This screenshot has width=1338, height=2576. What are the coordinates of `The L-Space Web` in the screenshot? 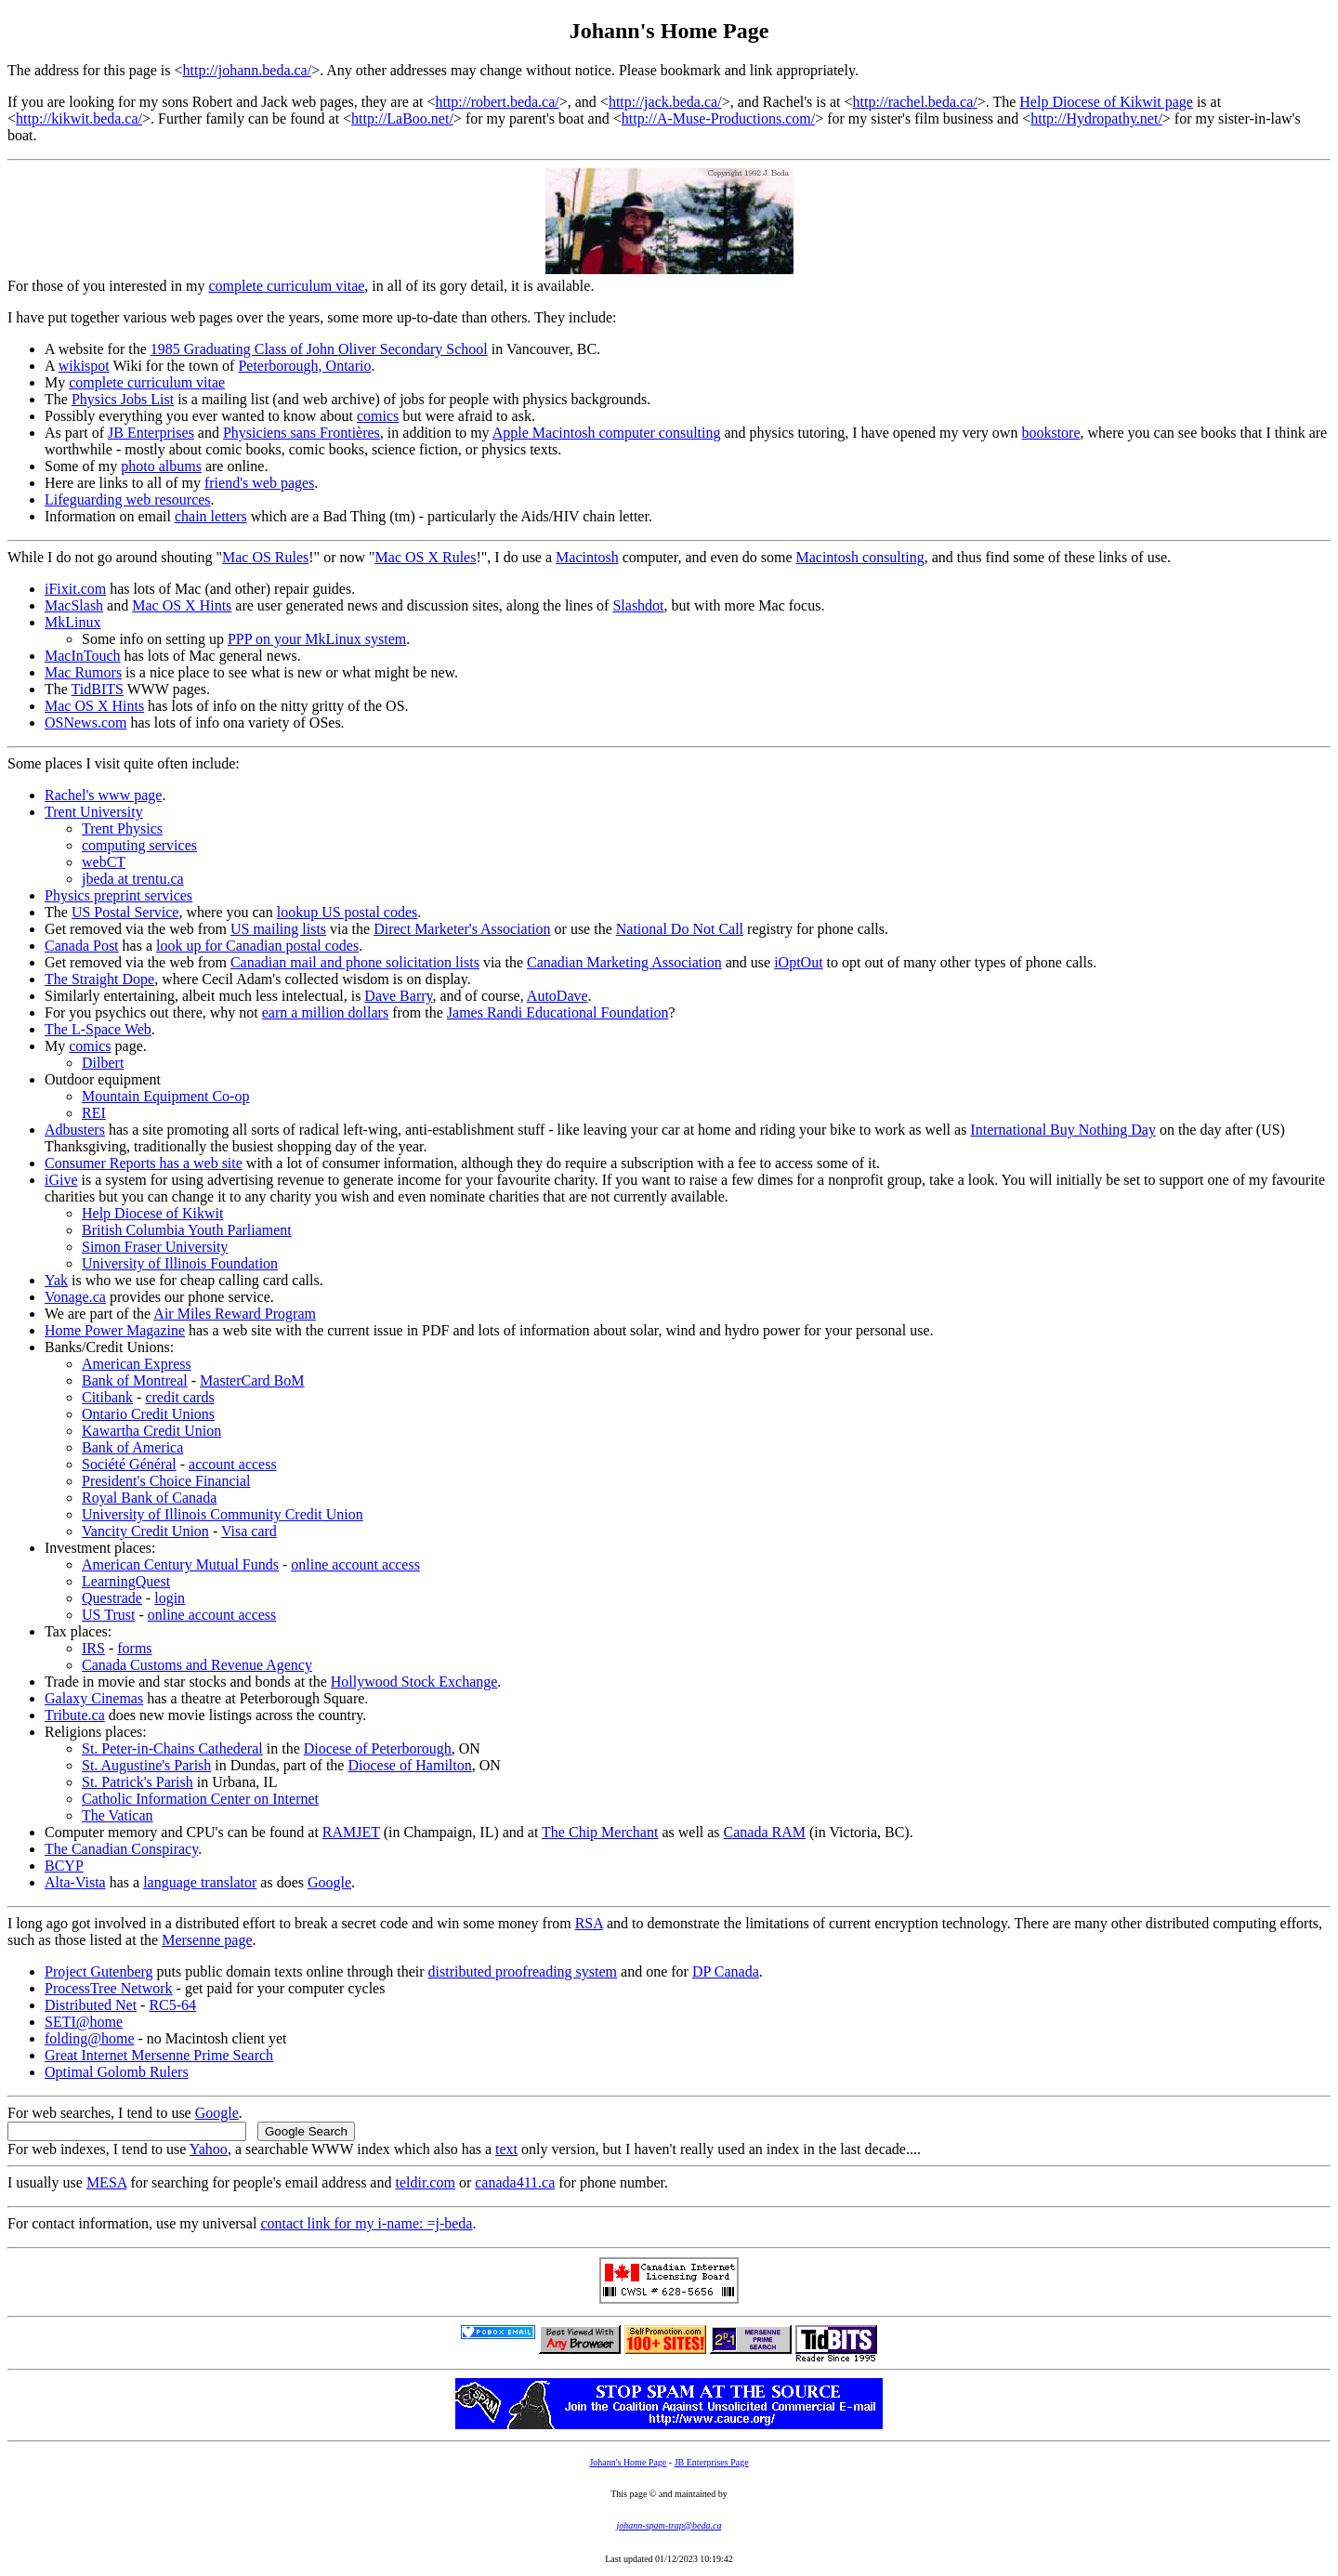 It's located at (98, 1029).